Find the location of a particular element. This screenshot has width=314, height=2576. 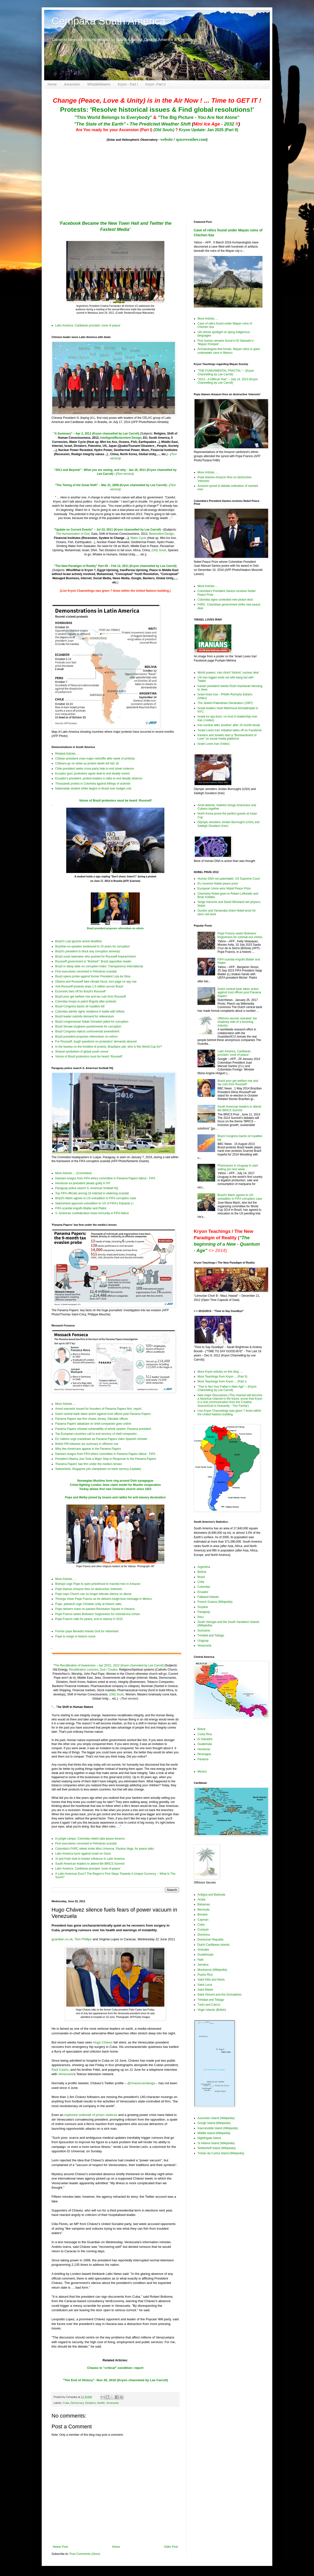

"The New Paradigm of Reality" Part I/II – Feb 12, 2011 (Kryon channelled by Lee Carroll) is located at coordinates (115, 566).